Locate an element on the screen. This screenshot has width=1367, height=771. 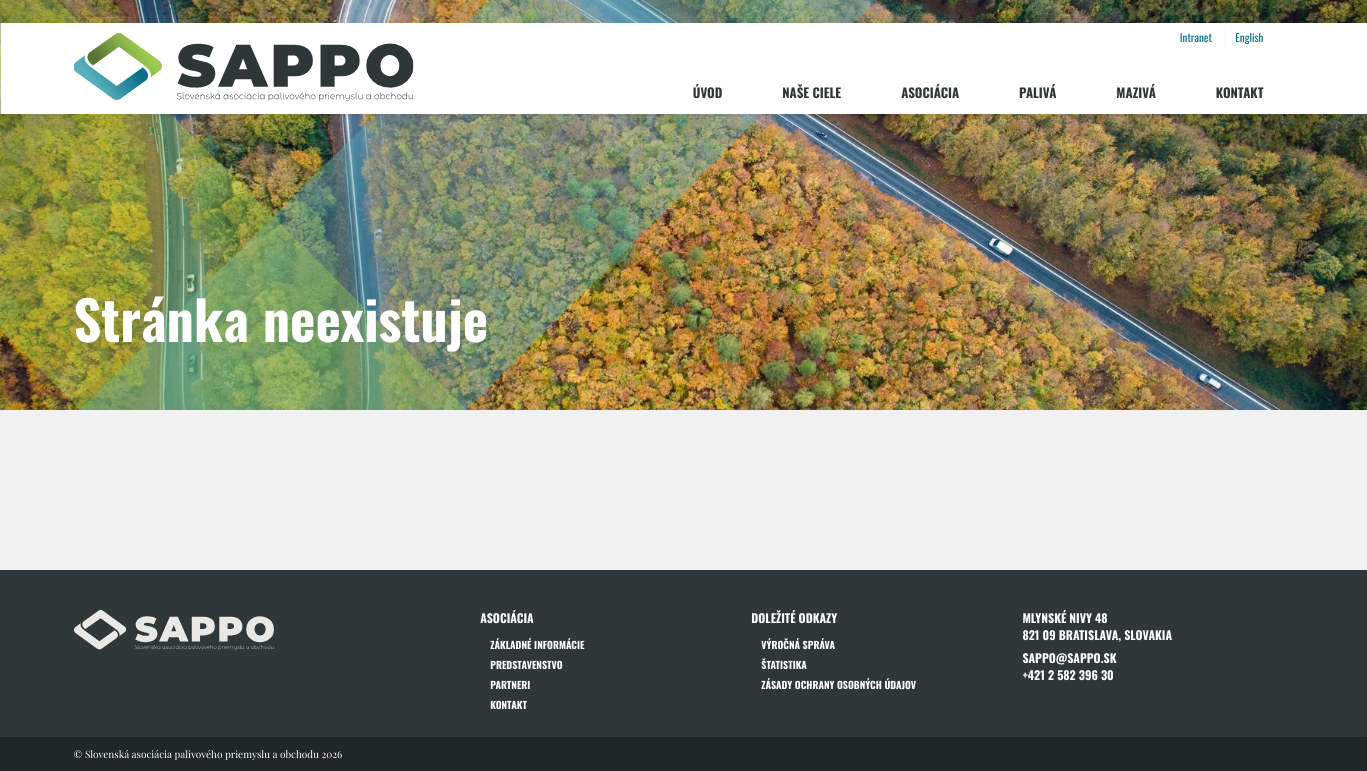
Kontakt is located at coordinates (1240, 92).